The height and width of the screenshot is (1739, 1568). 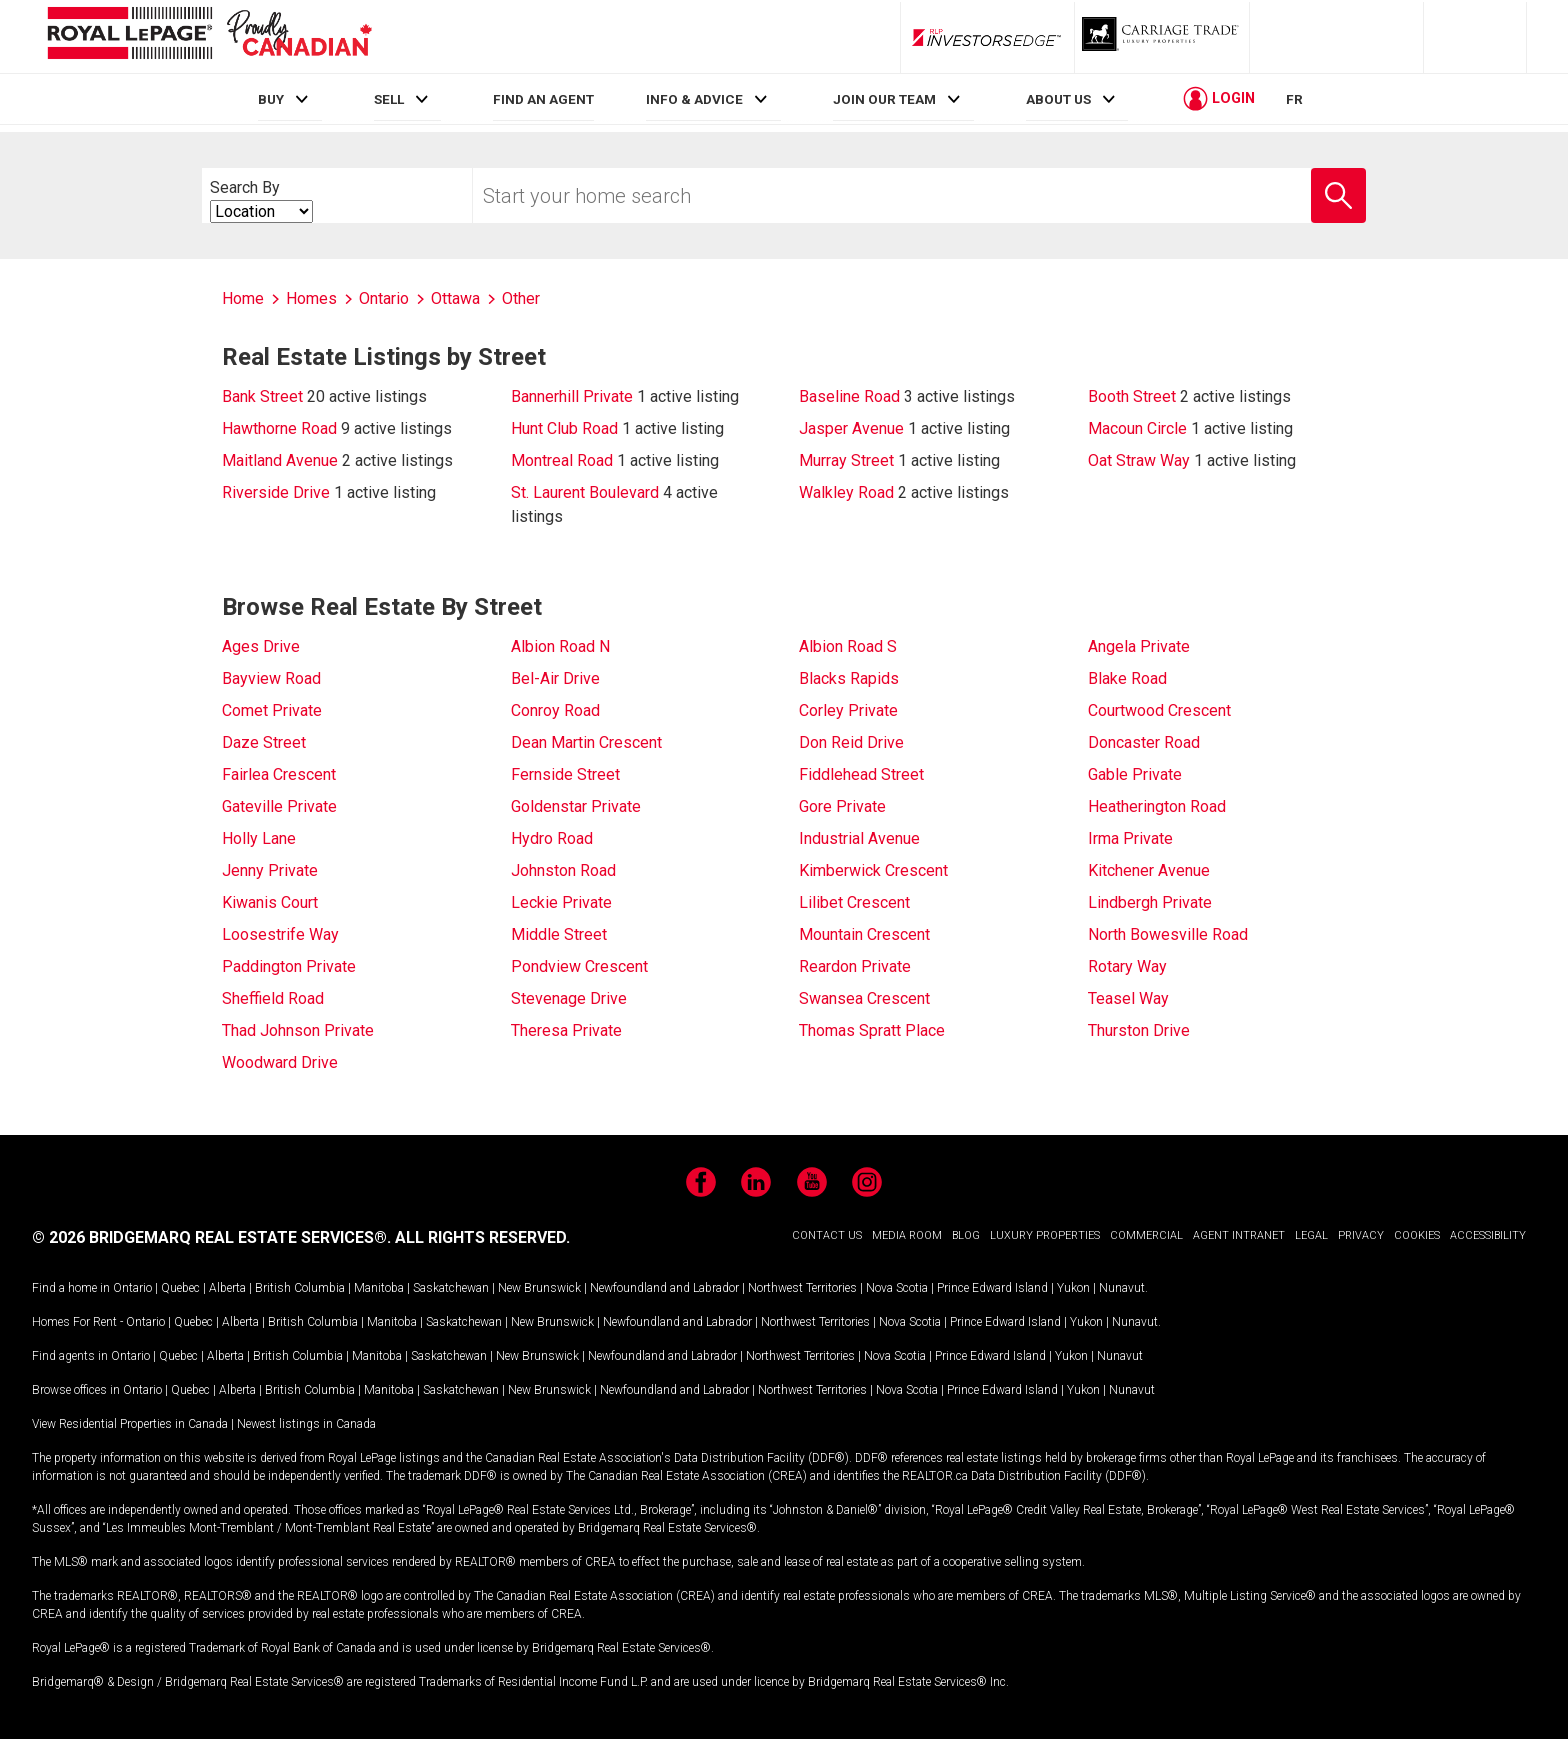 What do you see at coordinates (992, 1288) in the screenshot?
I see `Prince Edward Island` at bounding box center [992, 1288].